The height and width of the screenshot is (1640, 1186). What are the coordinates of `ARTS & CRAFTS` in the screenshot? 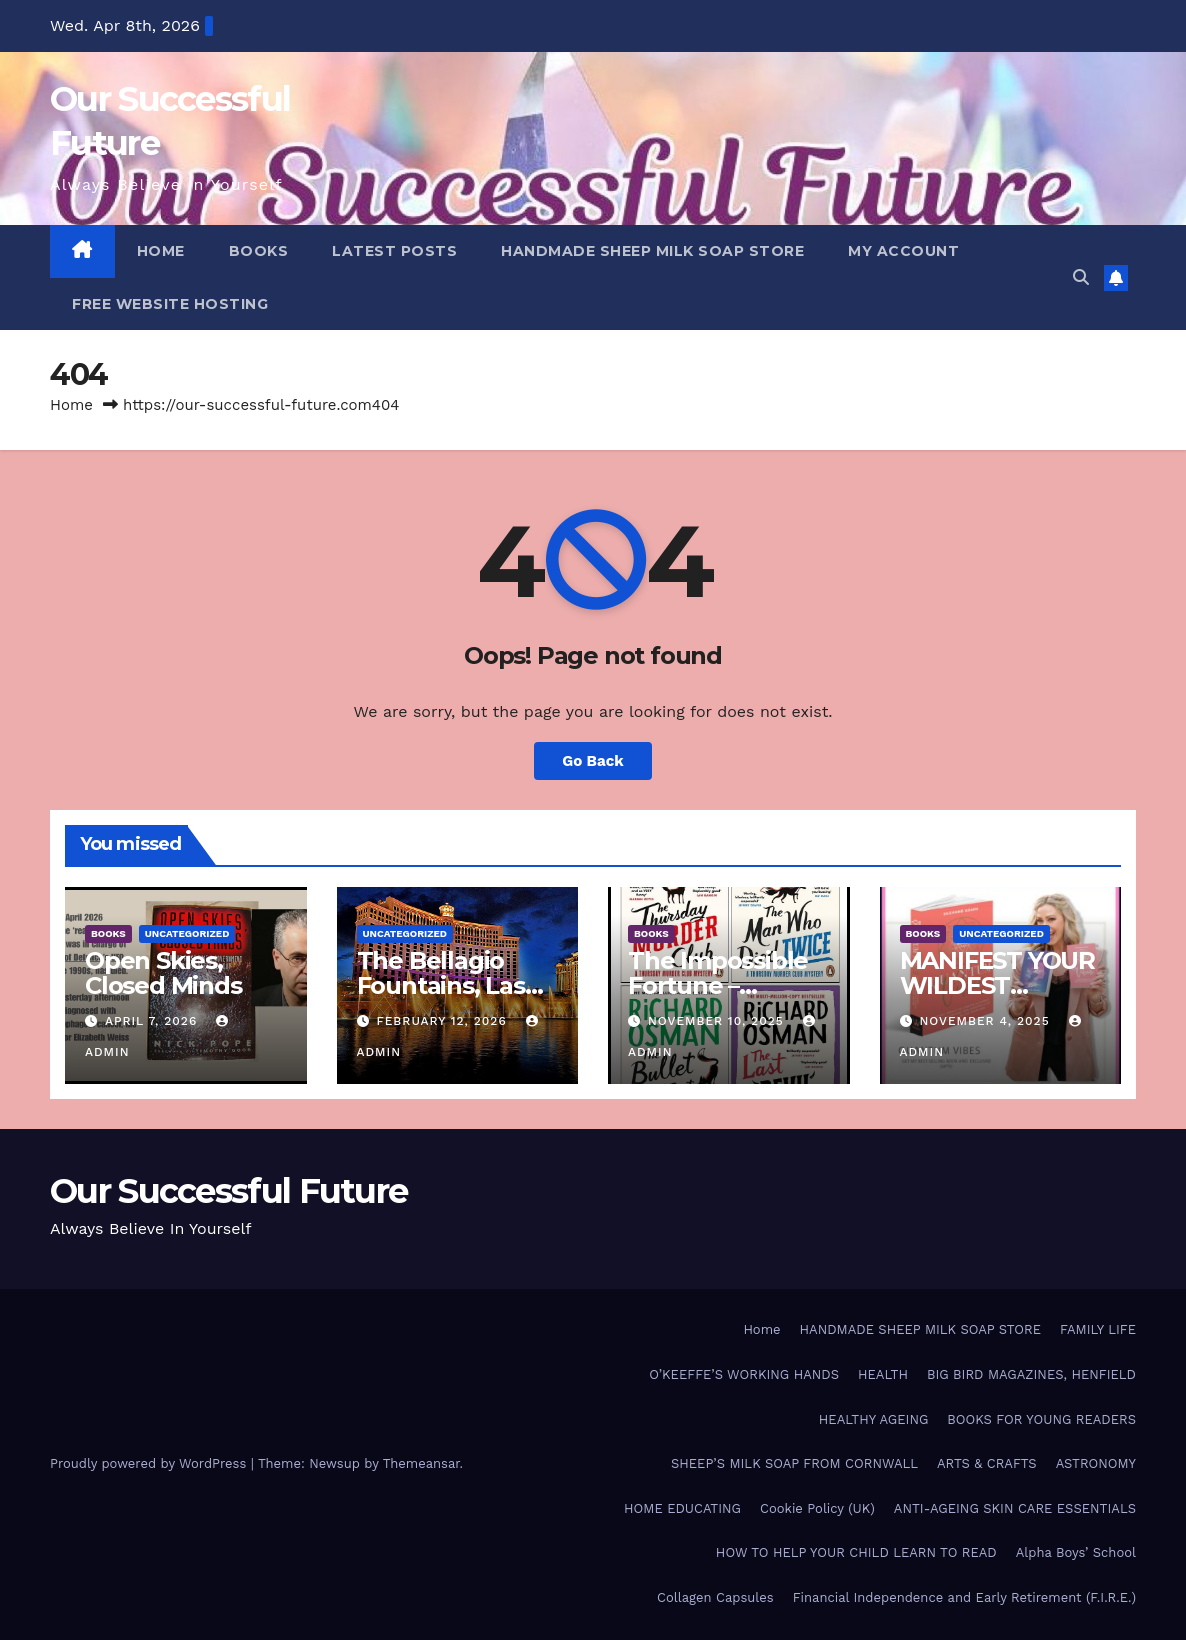 It's located at (987, 1463).